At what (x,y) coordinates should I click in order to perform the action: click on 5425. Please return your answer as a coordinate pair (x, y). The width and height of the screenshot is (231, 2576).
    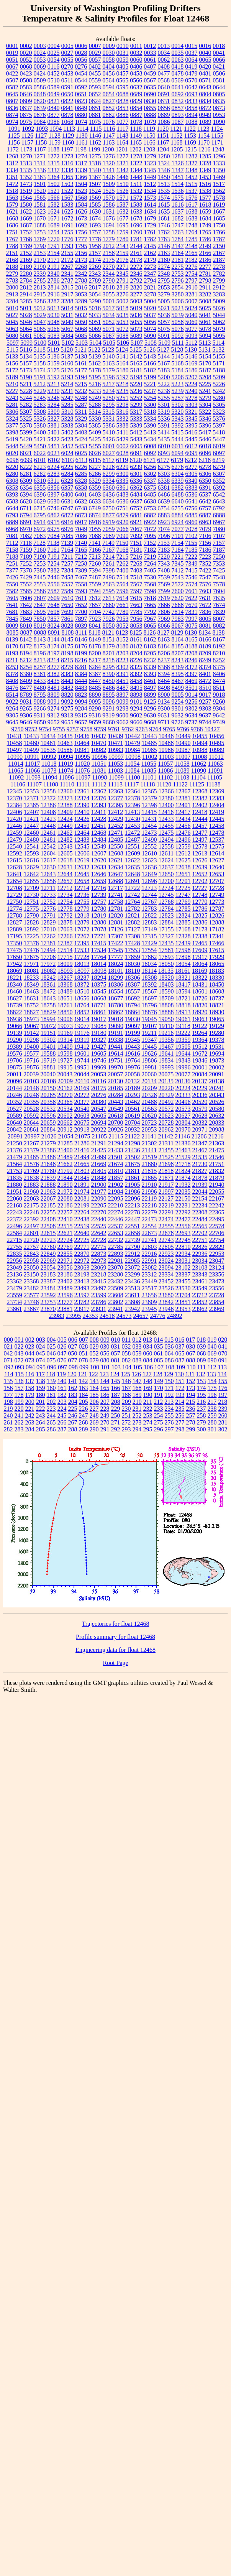
    Looking at the image, I should click on (95, 439).